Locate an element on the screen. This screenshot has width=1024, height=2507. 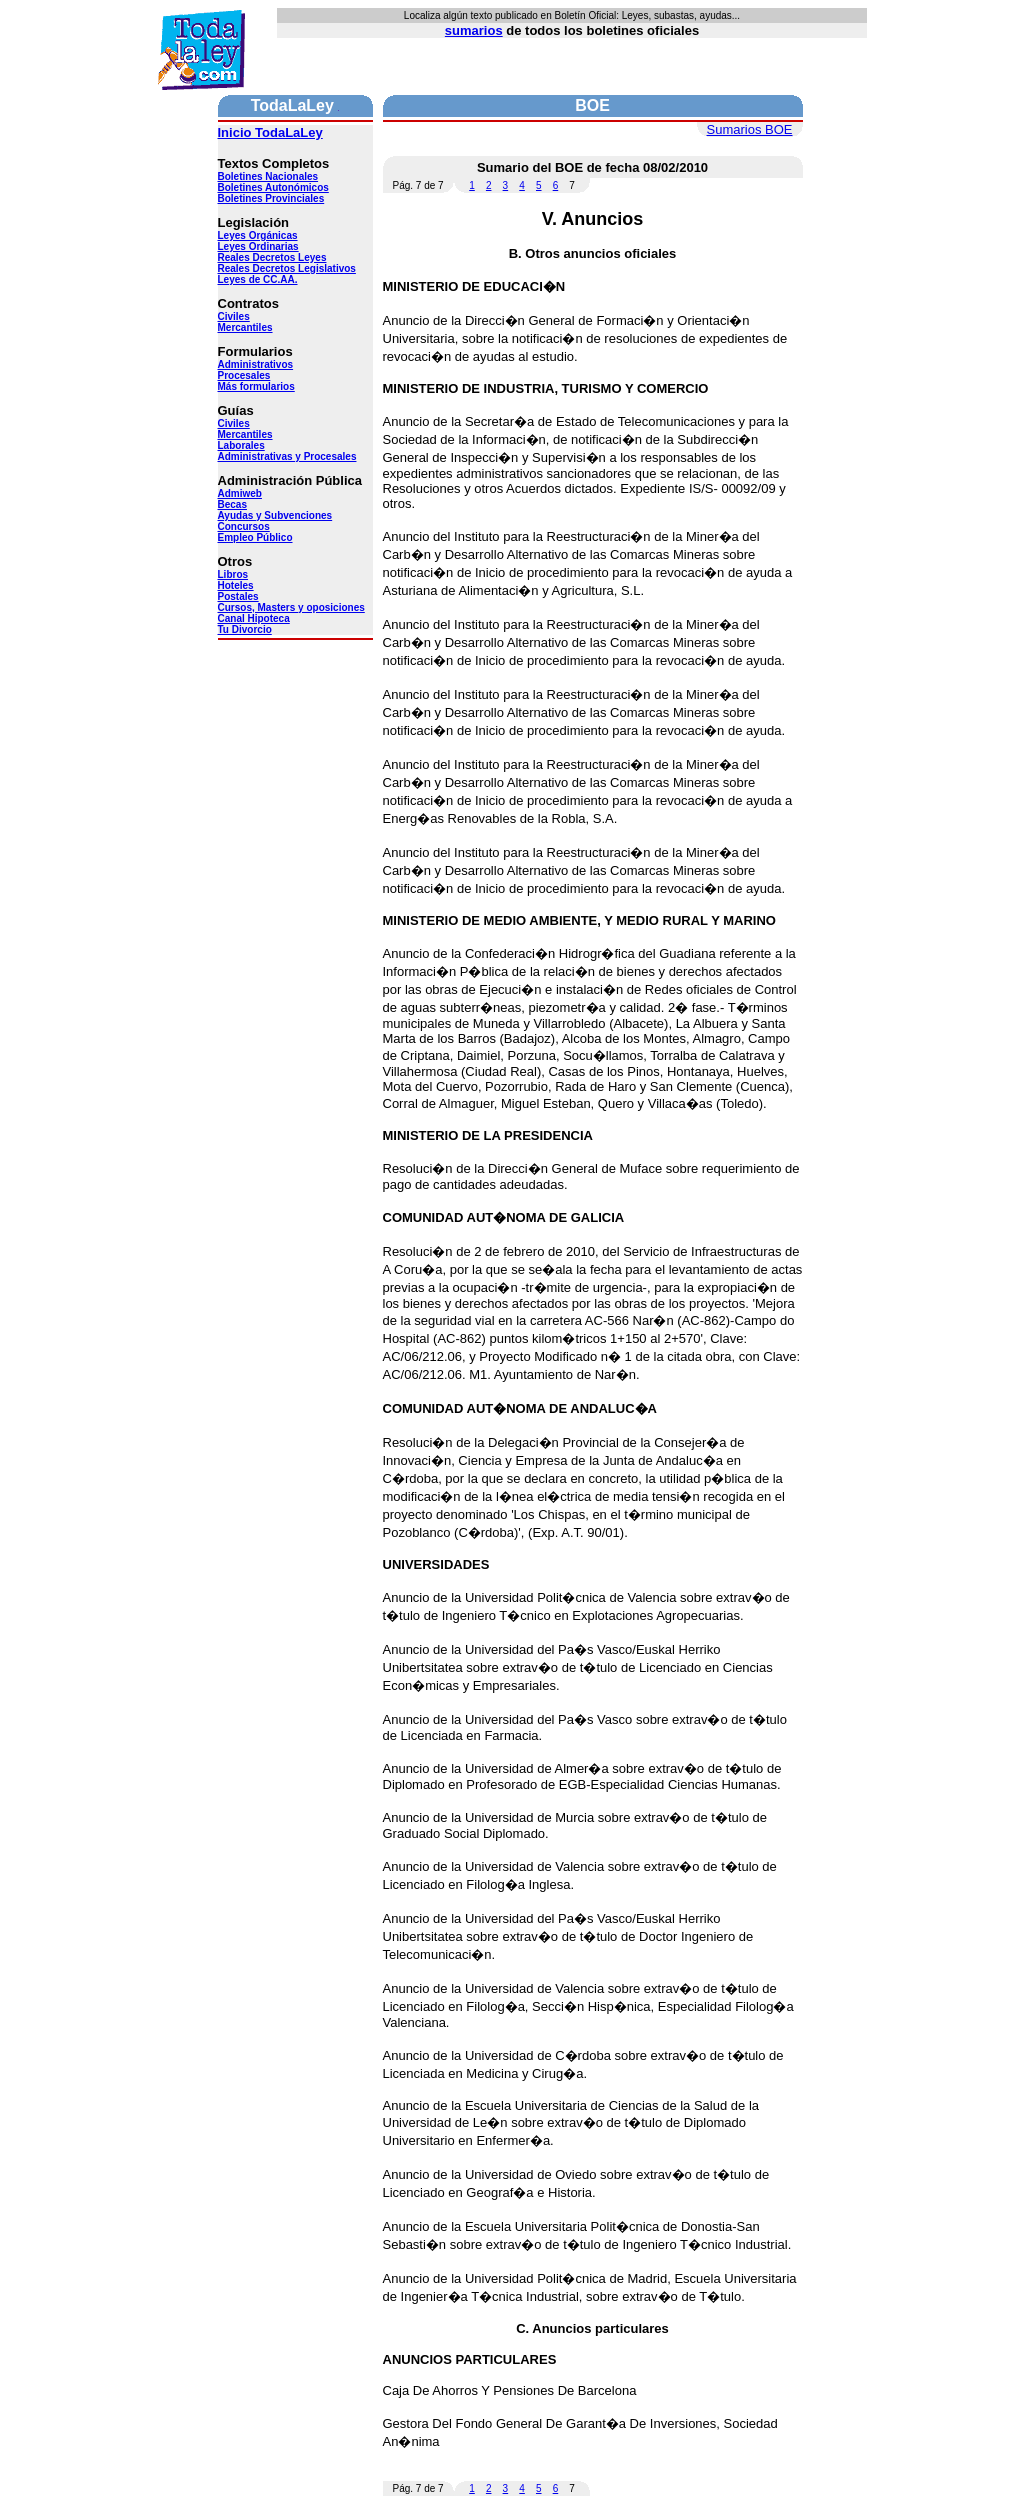
Reales Decretos Legislativos is located at coordinates (287, 268).